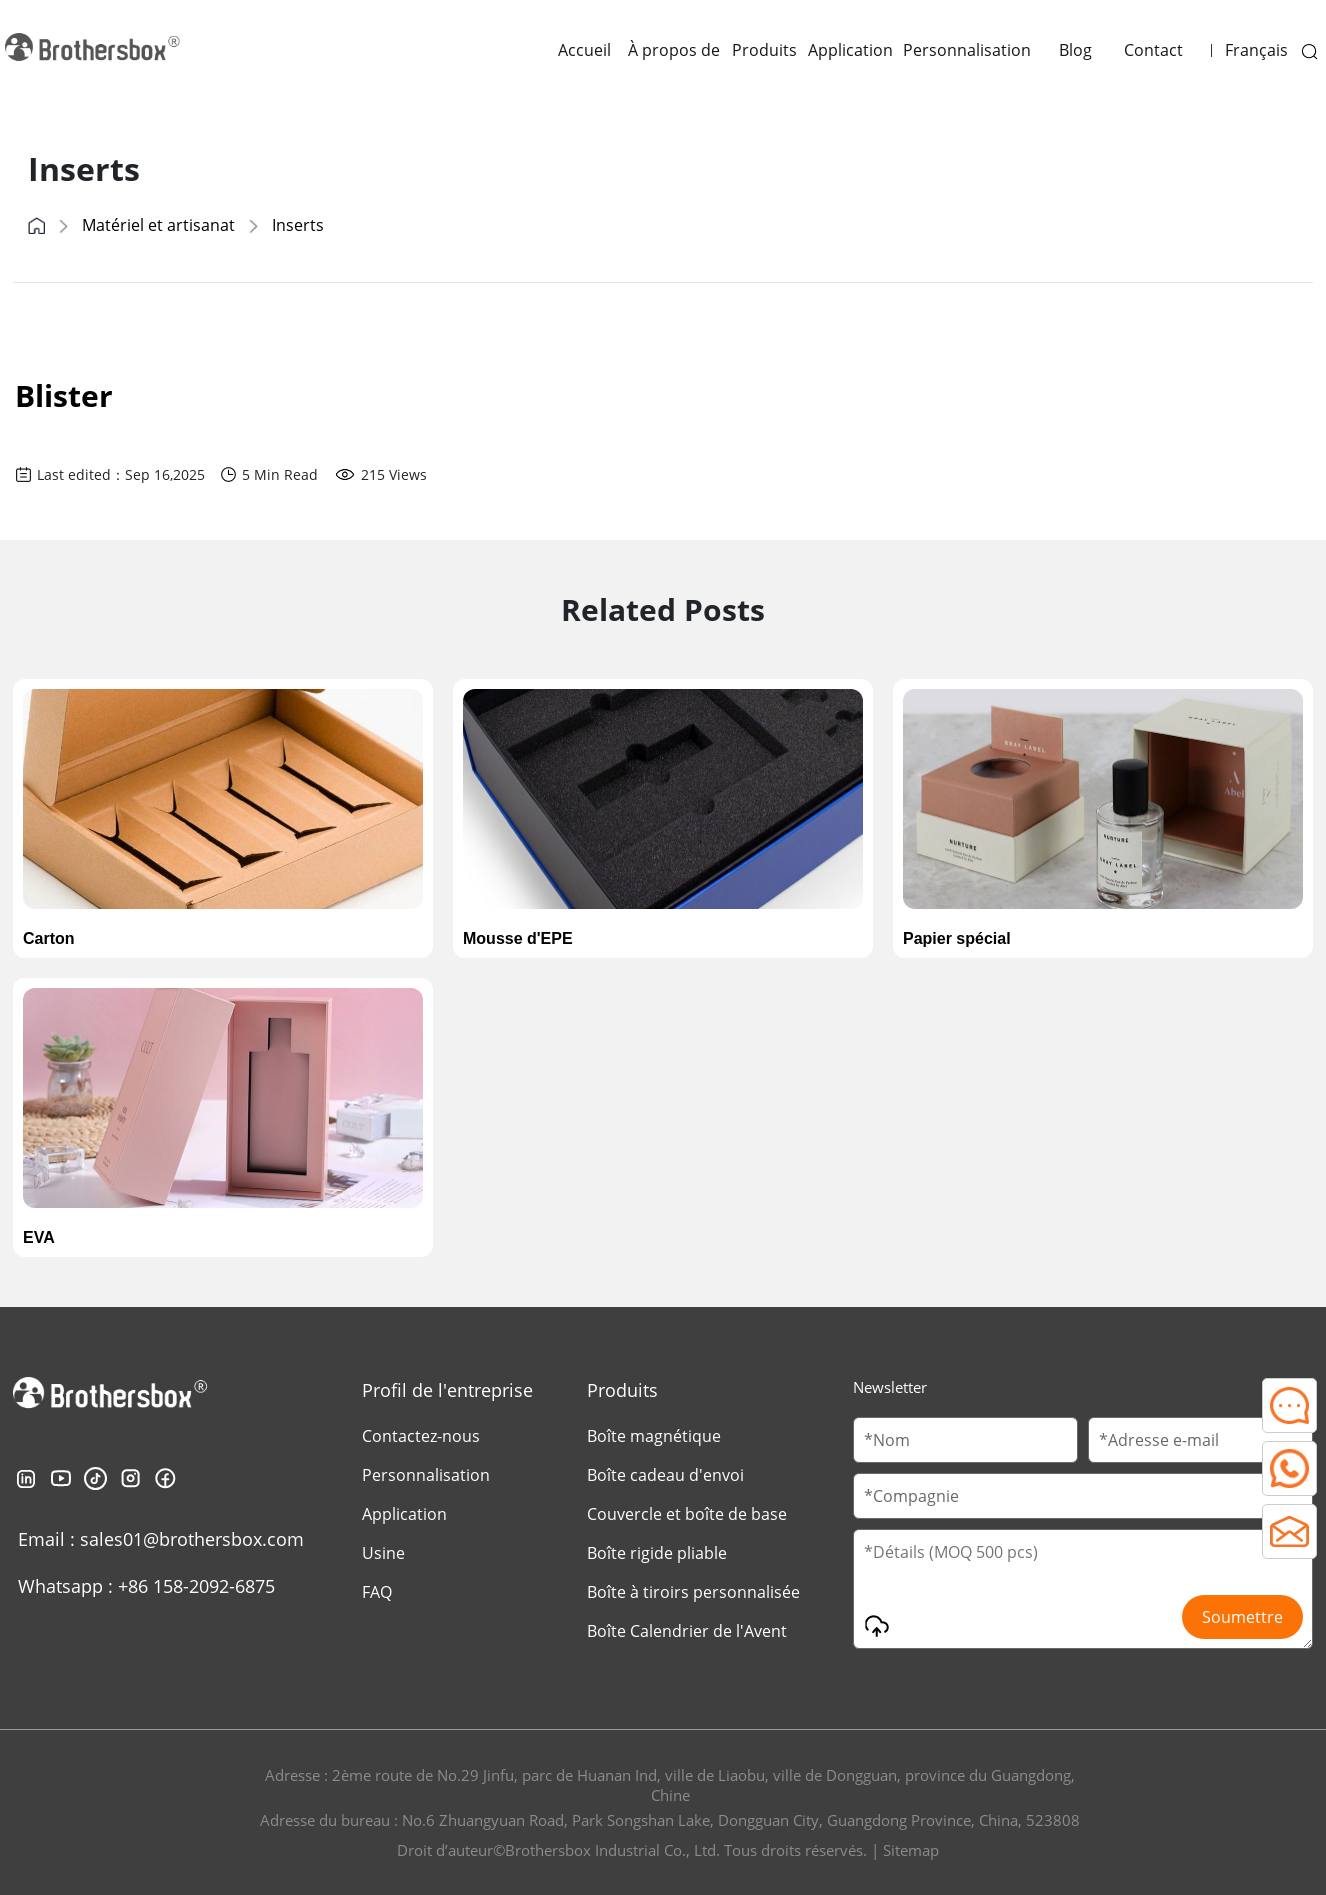  What do you see at coordinates (146, 1586) in the screenshot?
I see `Whatsapp : +86 158-2092-6875` at bounding box center [146, 1586].